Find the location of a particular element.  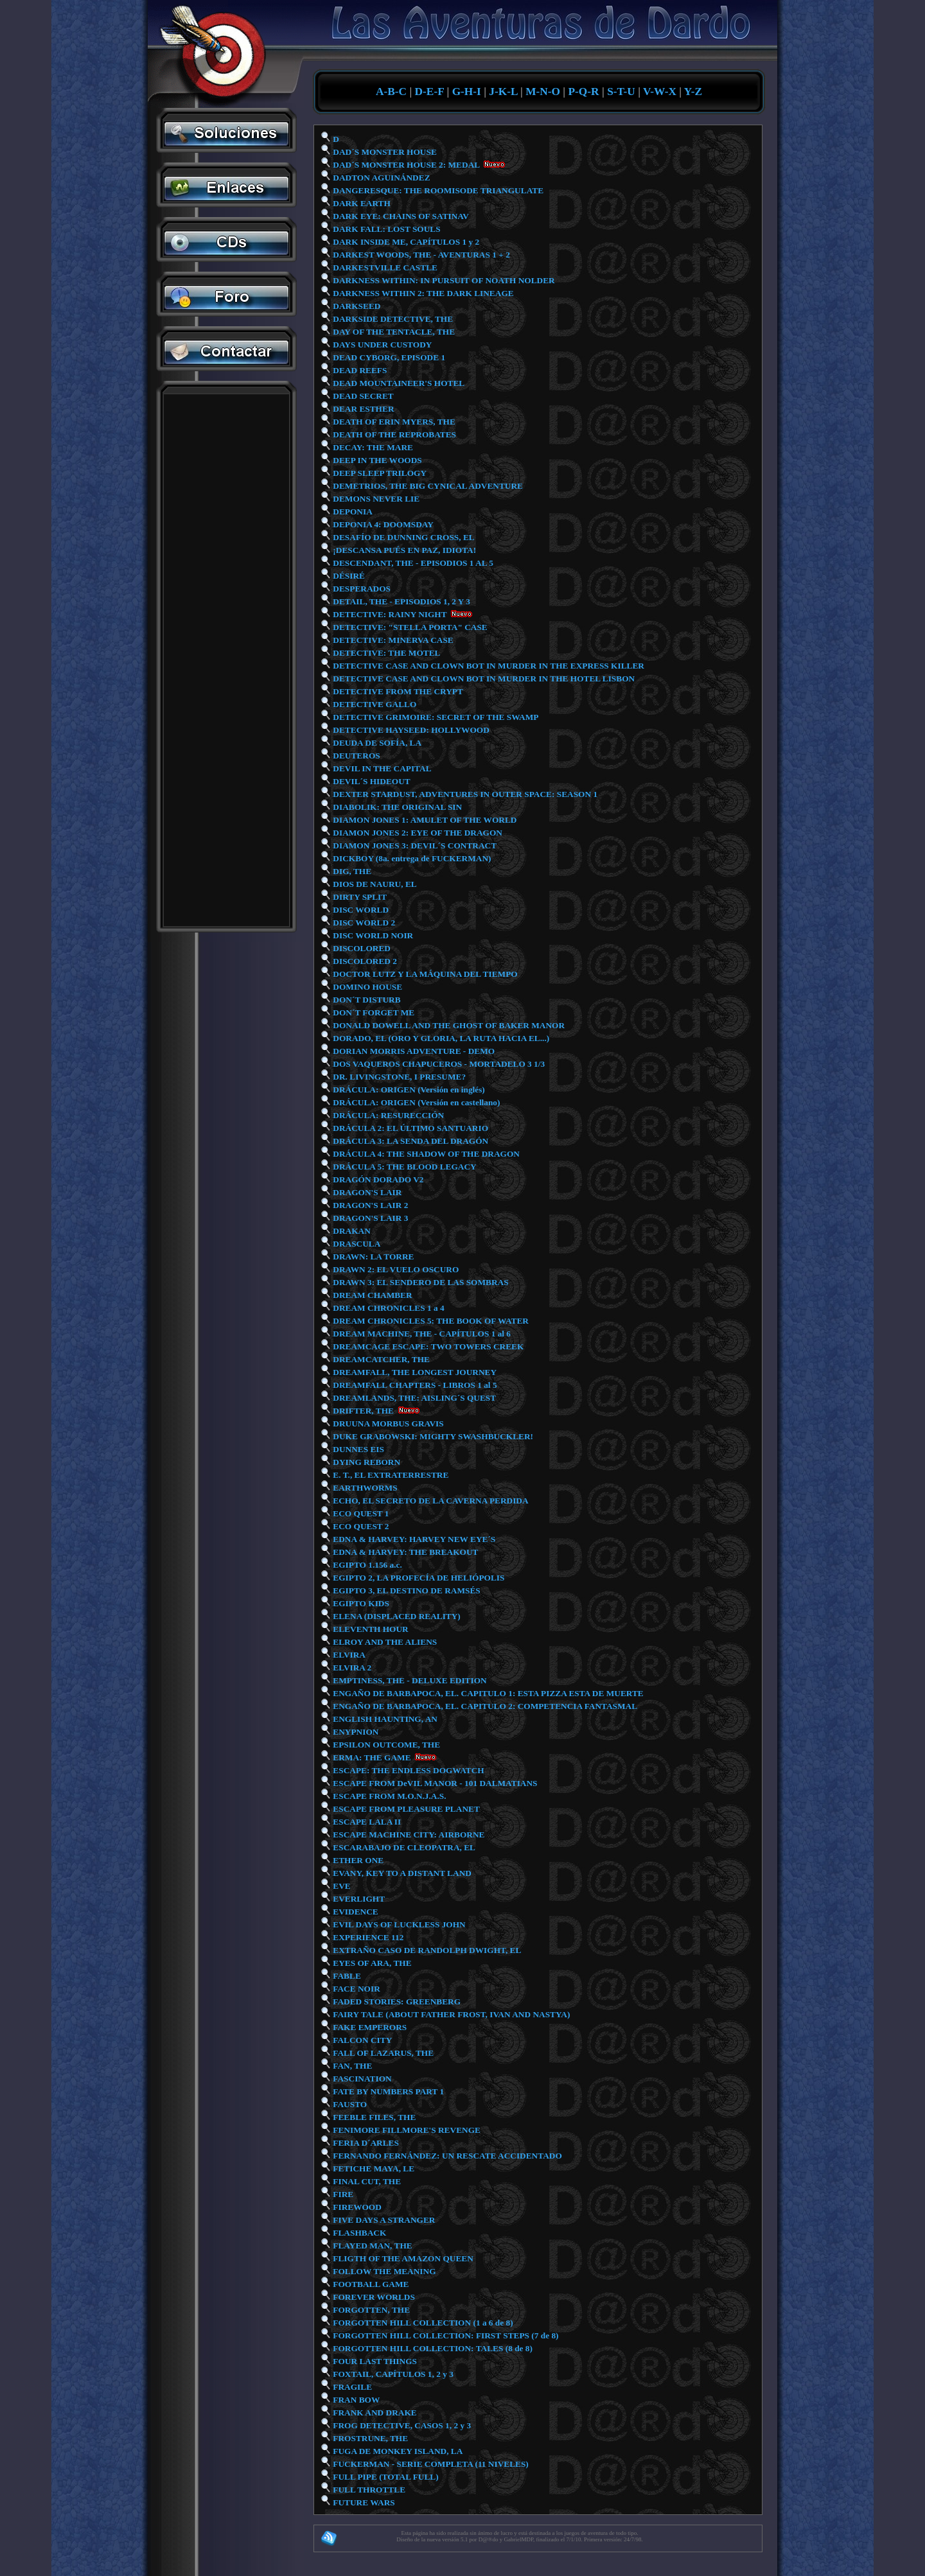

FACE NOIR is located at coordinates (355, 1988).